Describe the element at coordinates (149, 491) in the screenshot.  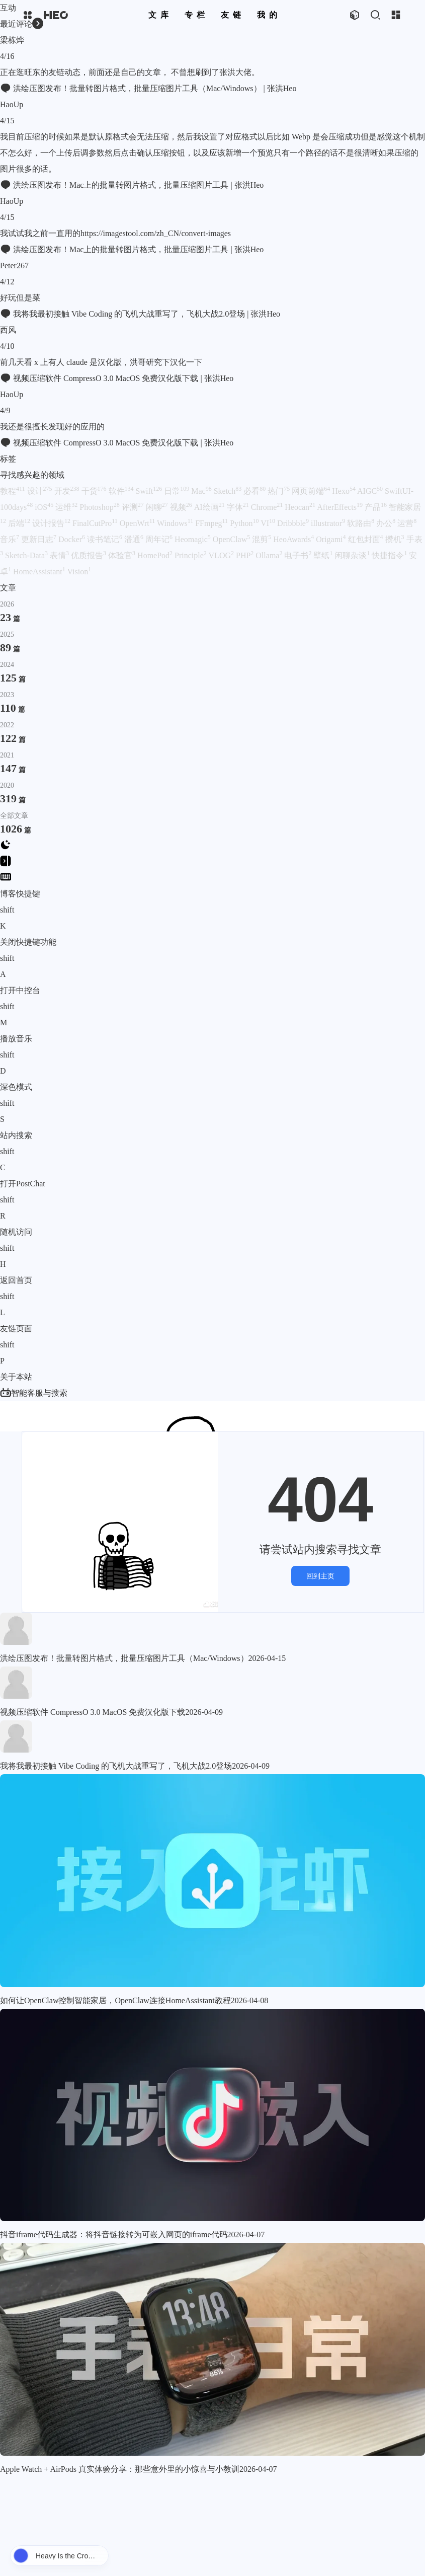
I see `Swift` at that location.